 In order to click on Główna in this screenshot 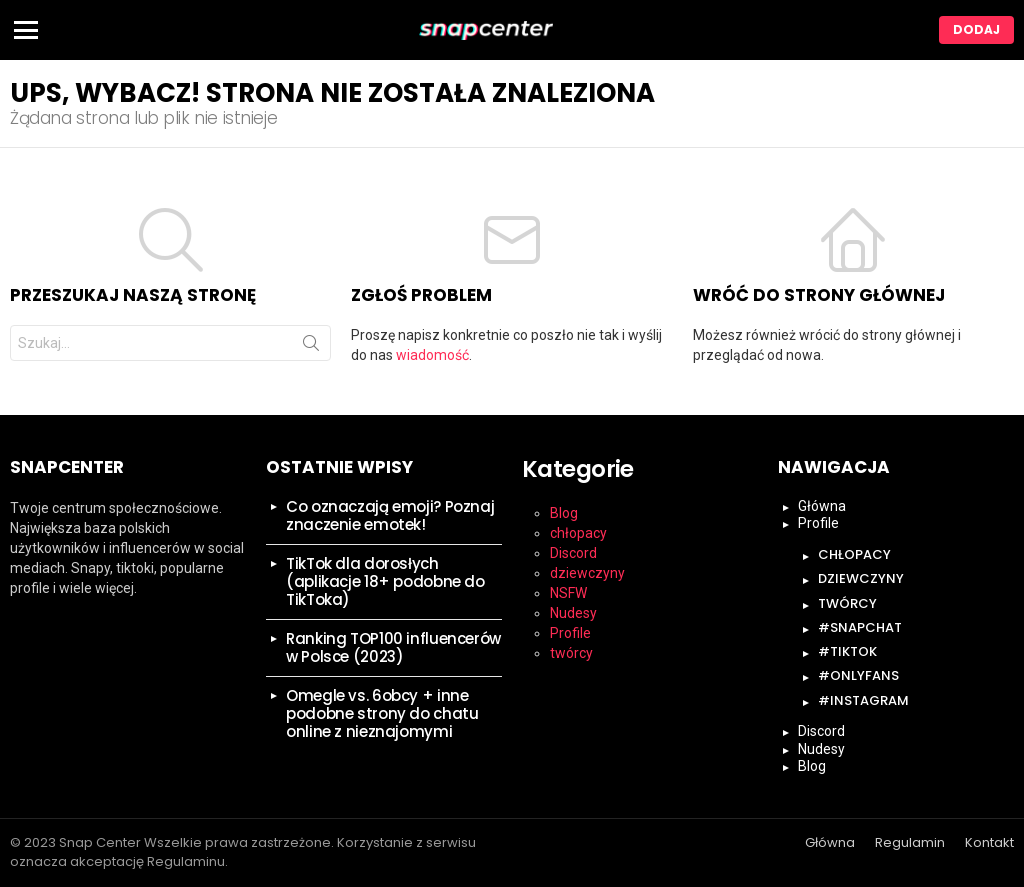, I will do `click(822, 506)`.